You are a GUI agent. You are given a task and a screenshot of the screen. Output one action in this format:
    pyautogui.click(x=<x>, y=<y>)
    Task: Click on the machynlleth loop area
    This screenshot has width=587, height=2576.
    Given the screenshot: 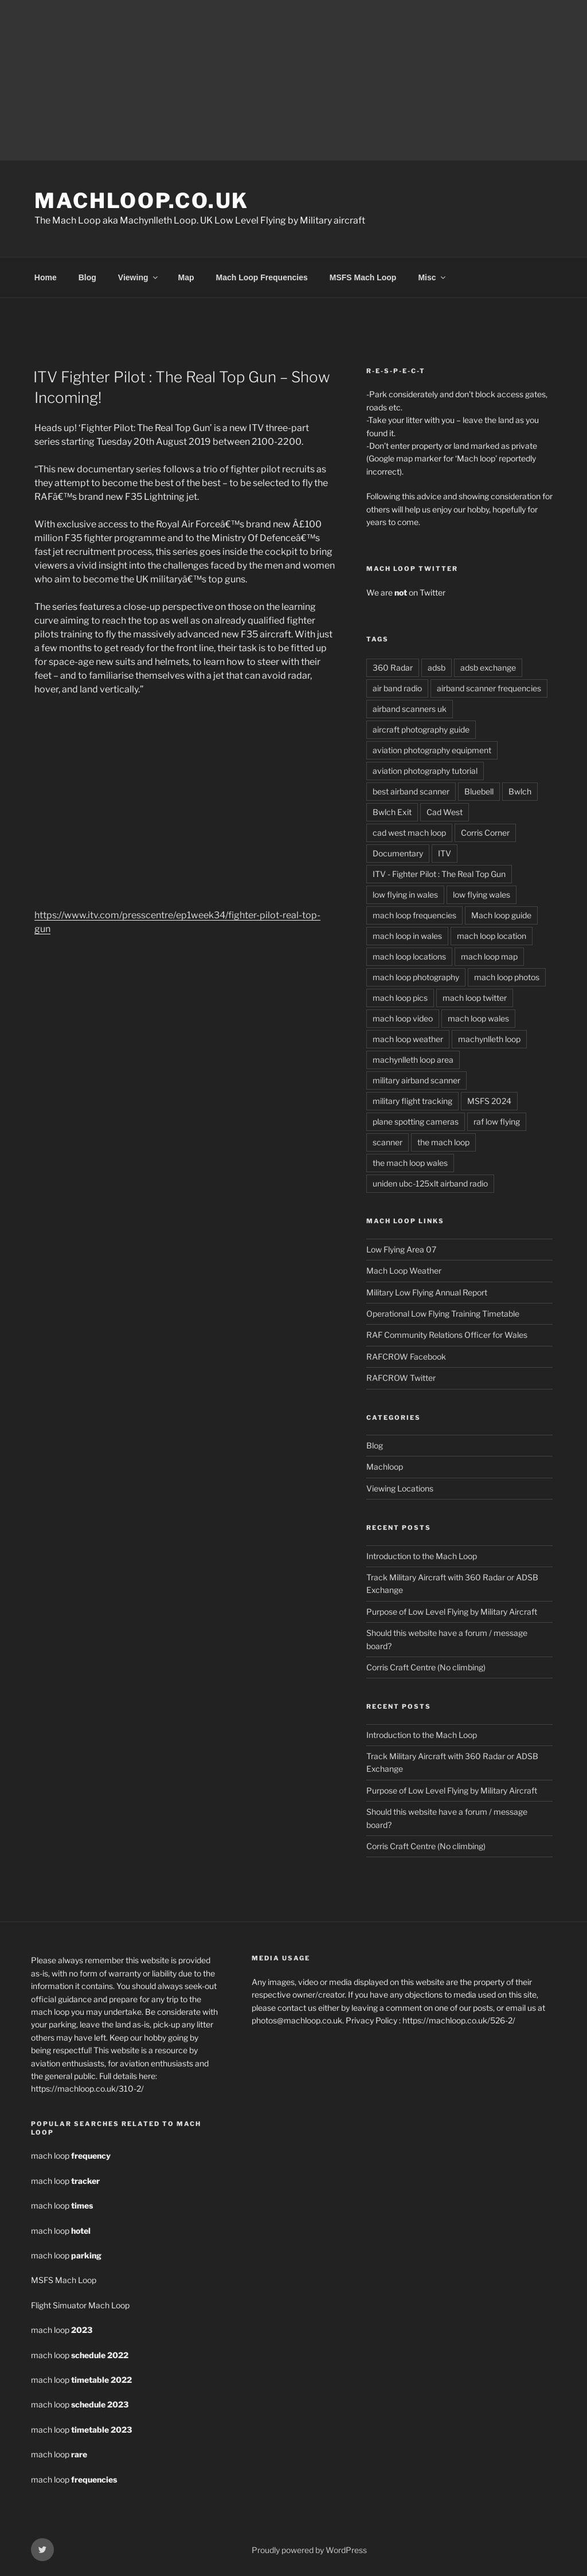 What is the action you would take?
    pyautogui.click(x=413, y=1058)
    